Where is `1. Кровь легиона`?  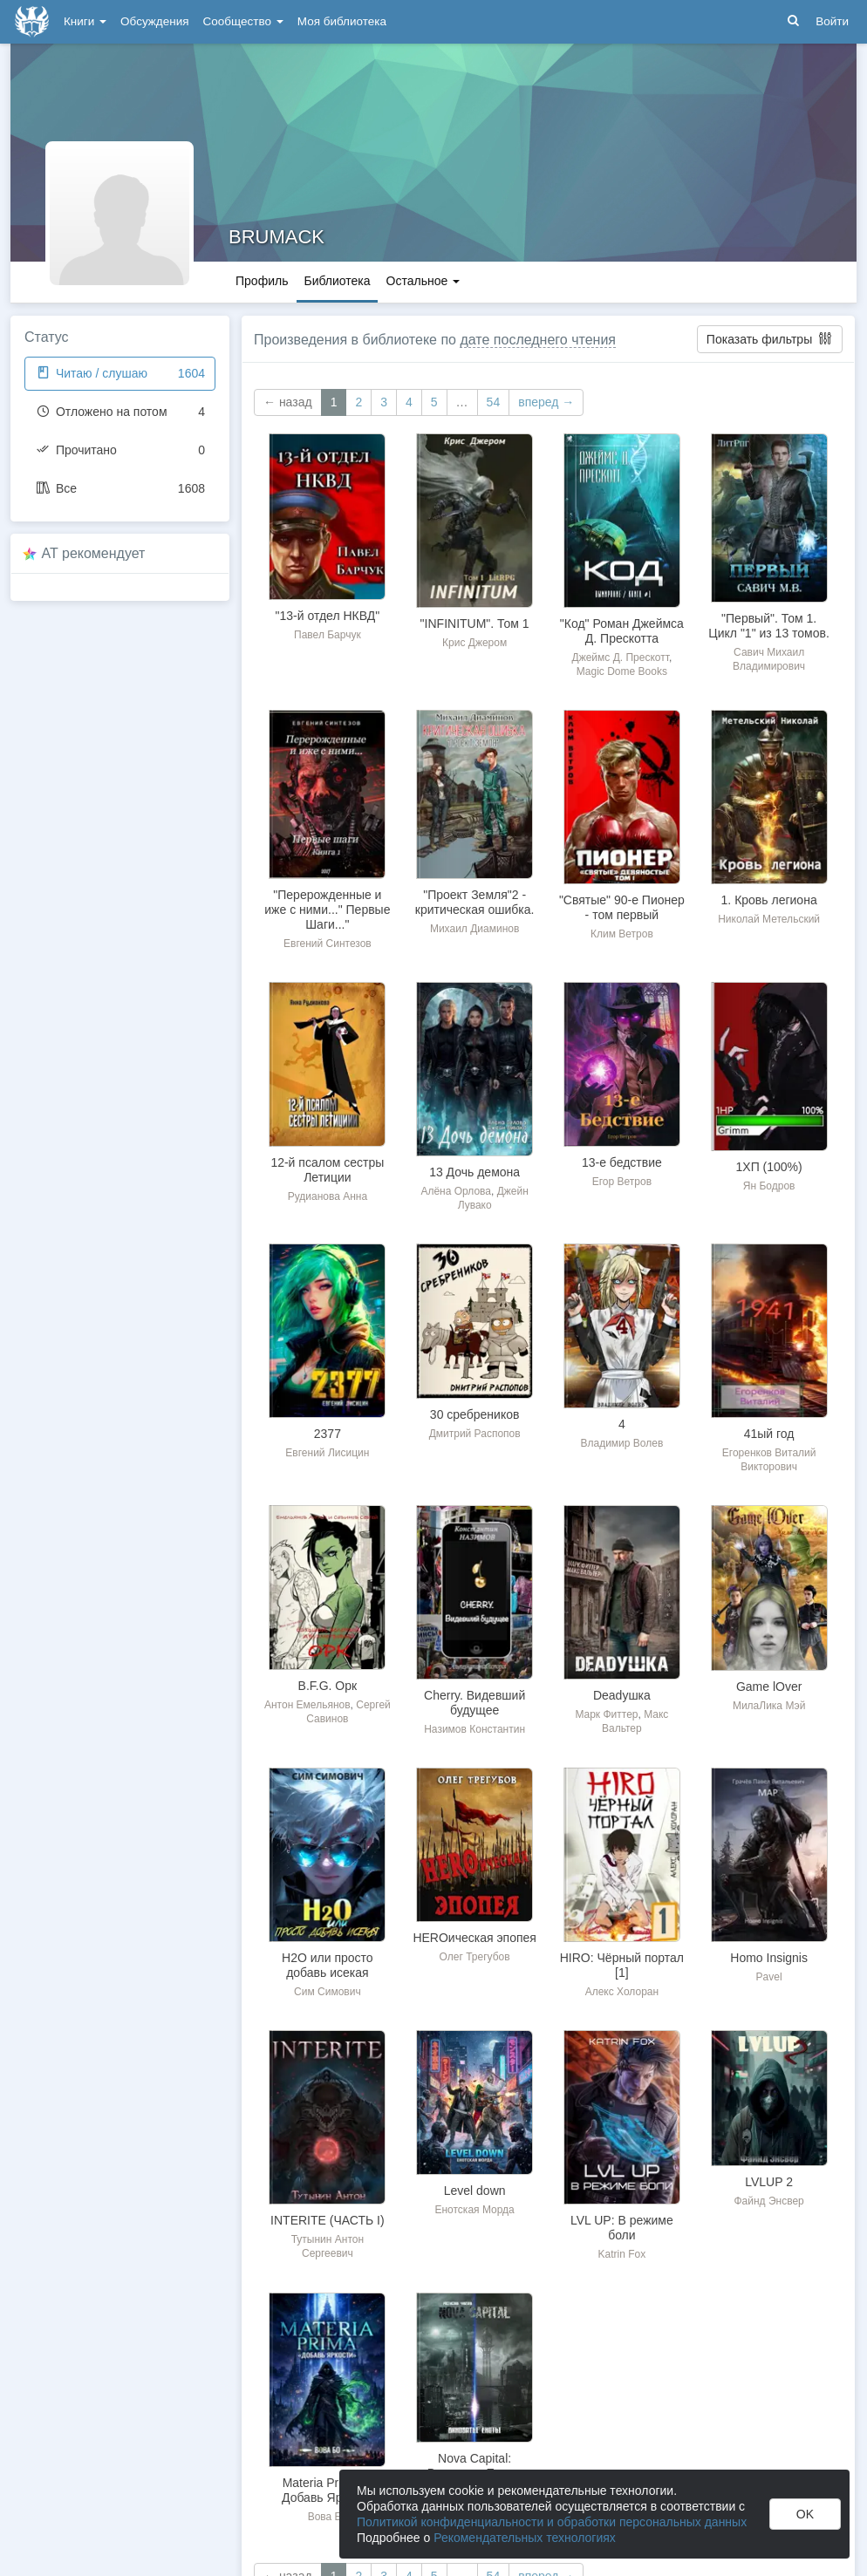
1. Кровь легиона is located at coordinates (769, 900).